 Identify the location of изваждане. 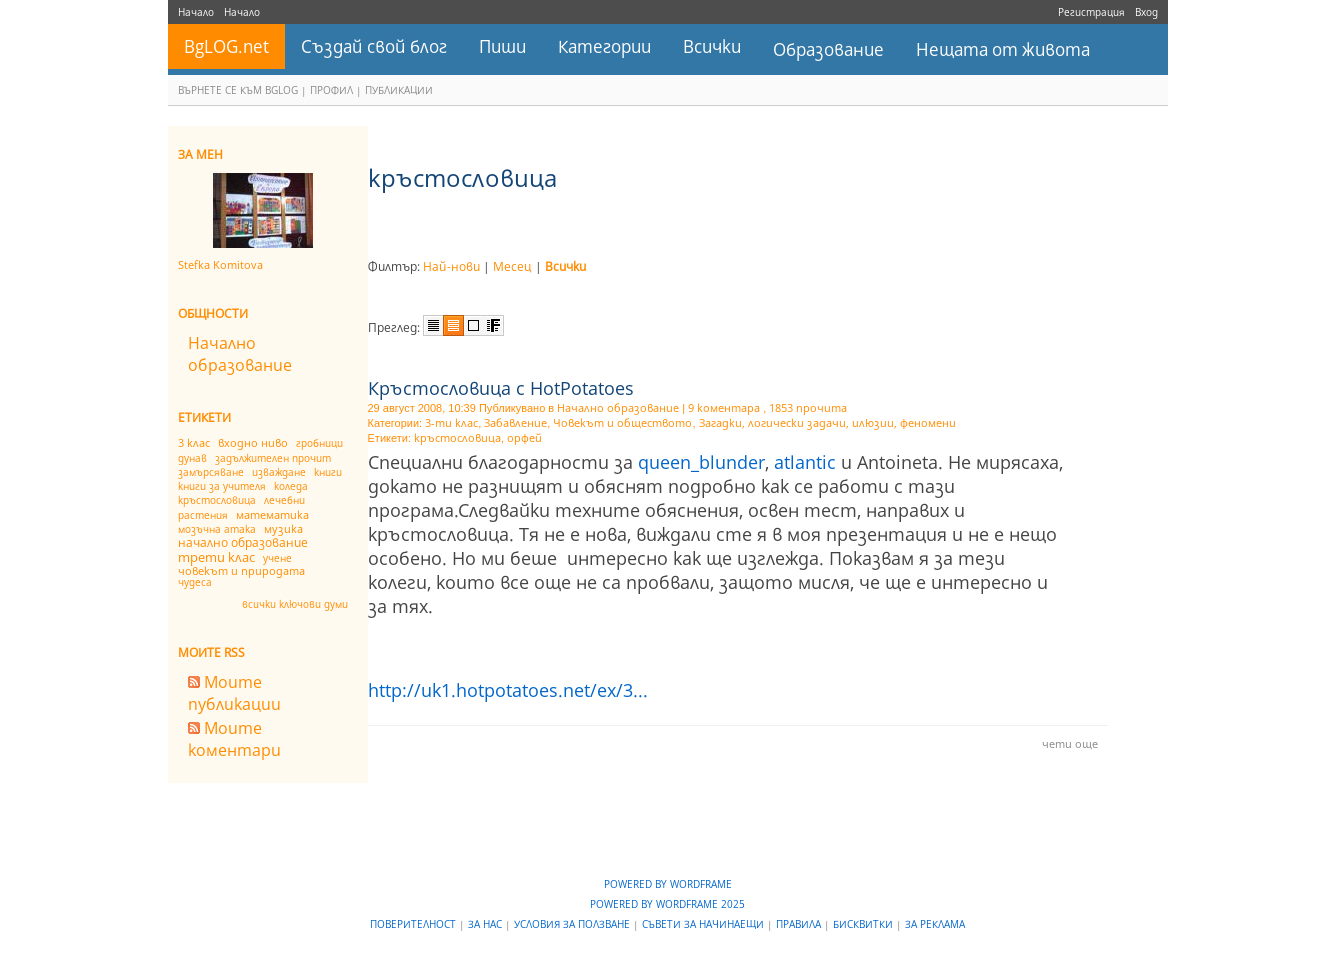
(279, 472).